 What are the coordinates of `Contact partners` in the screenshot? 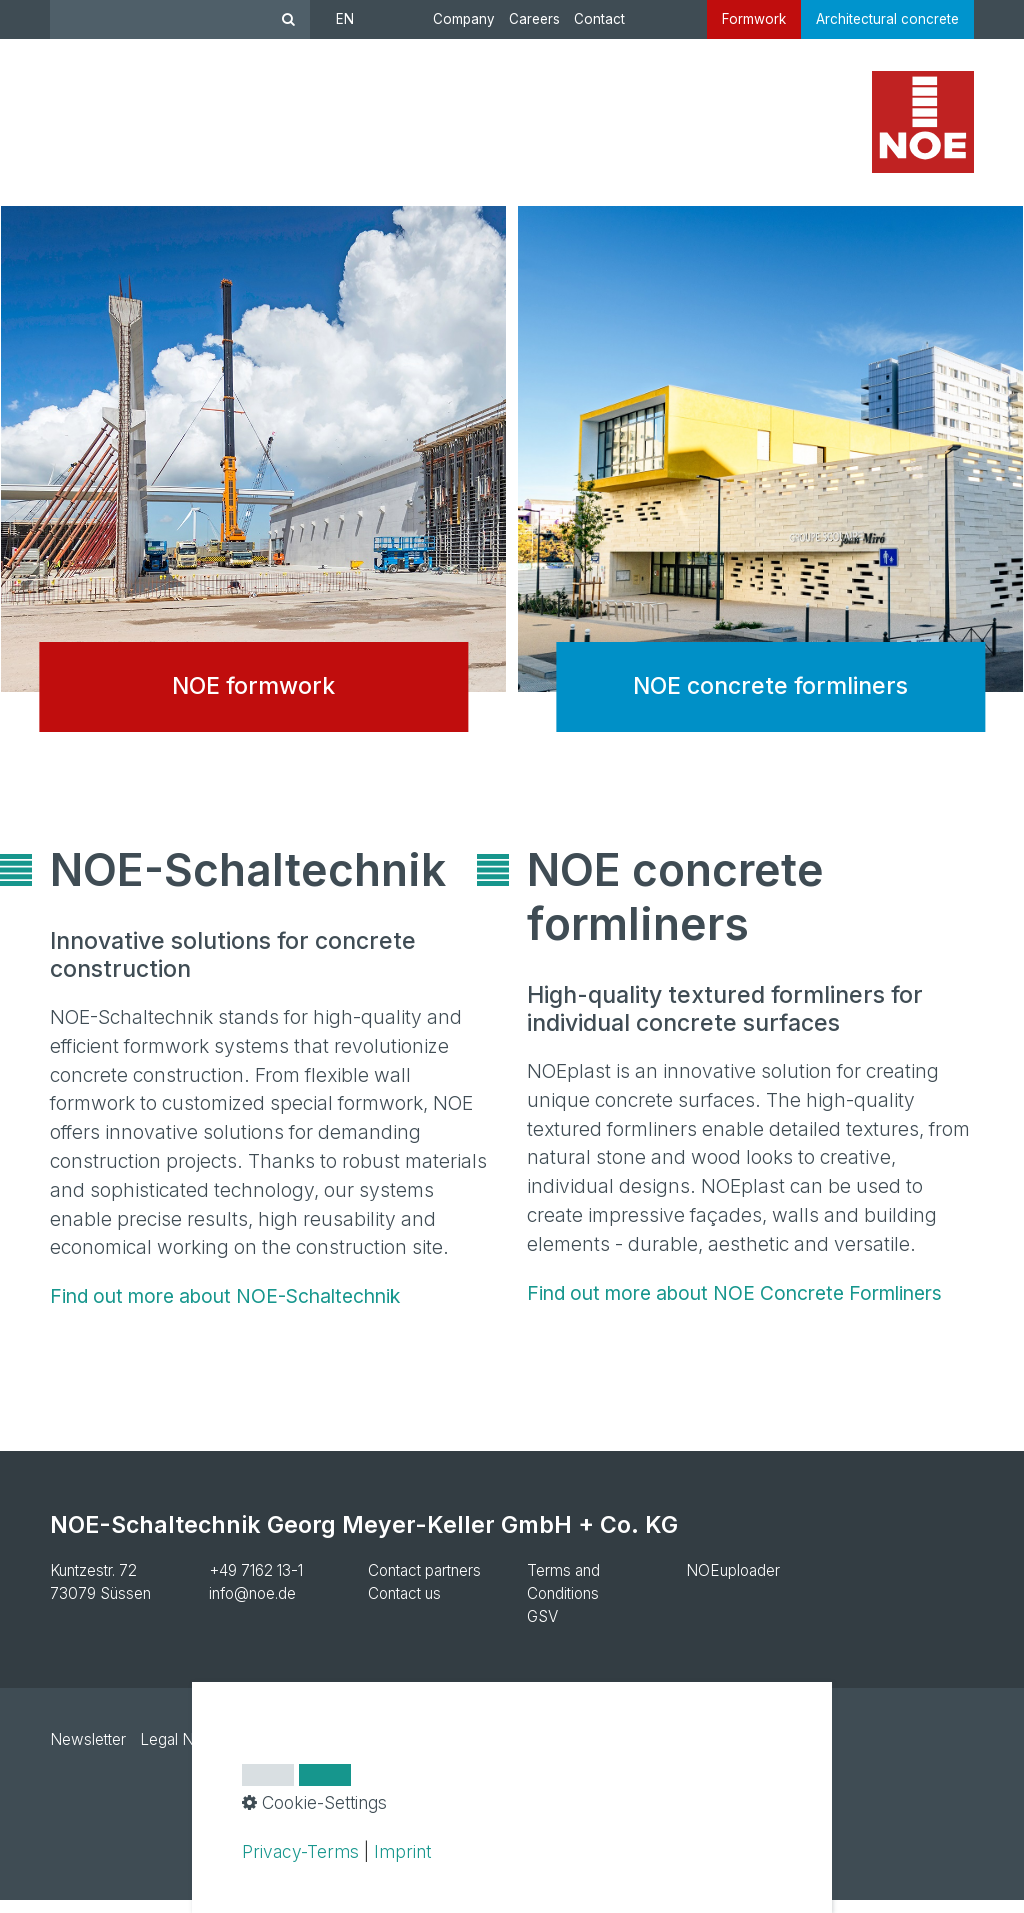 It's located at (424, 1583).